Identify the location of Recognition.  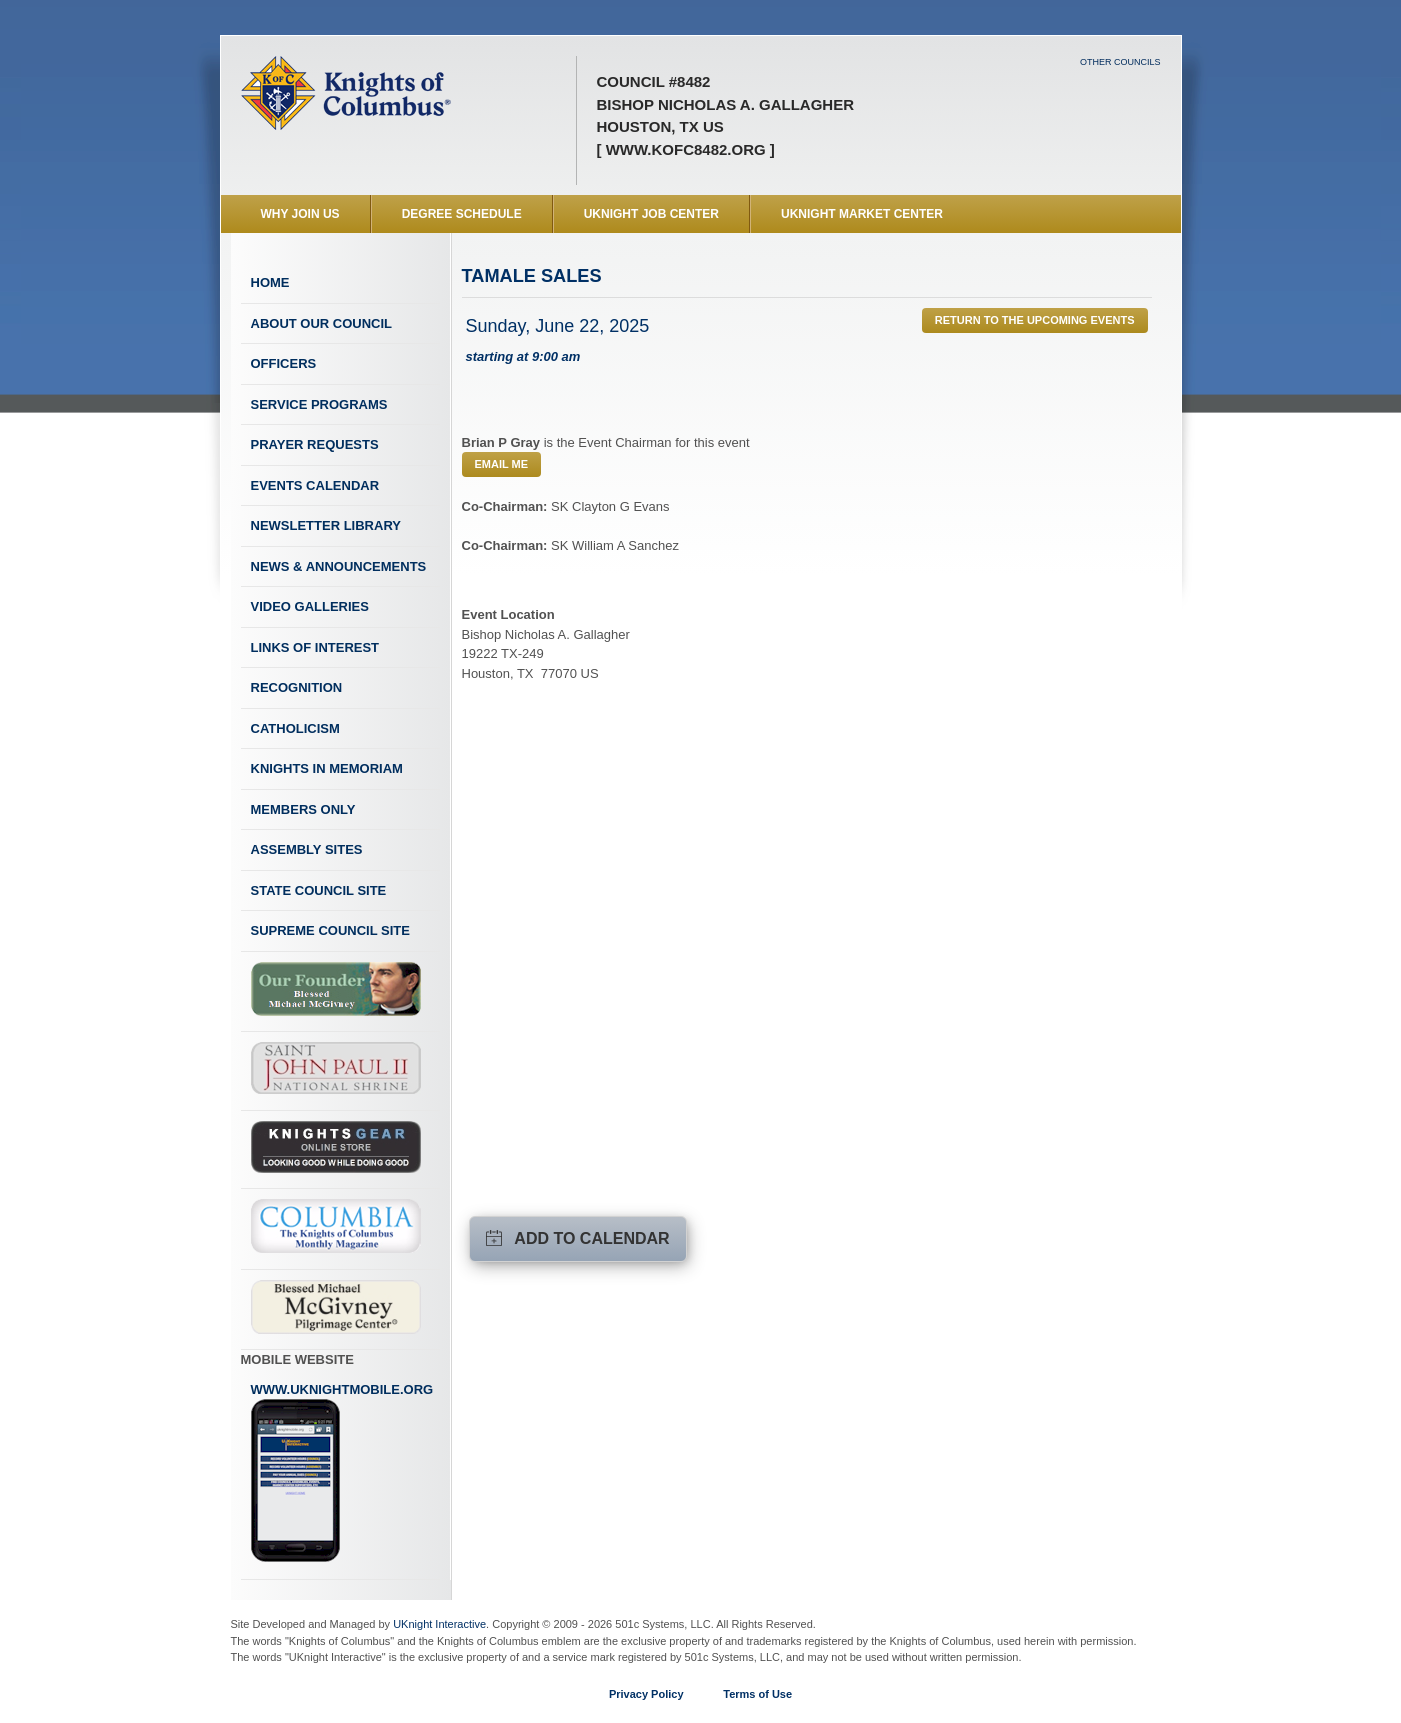
(297, 687).